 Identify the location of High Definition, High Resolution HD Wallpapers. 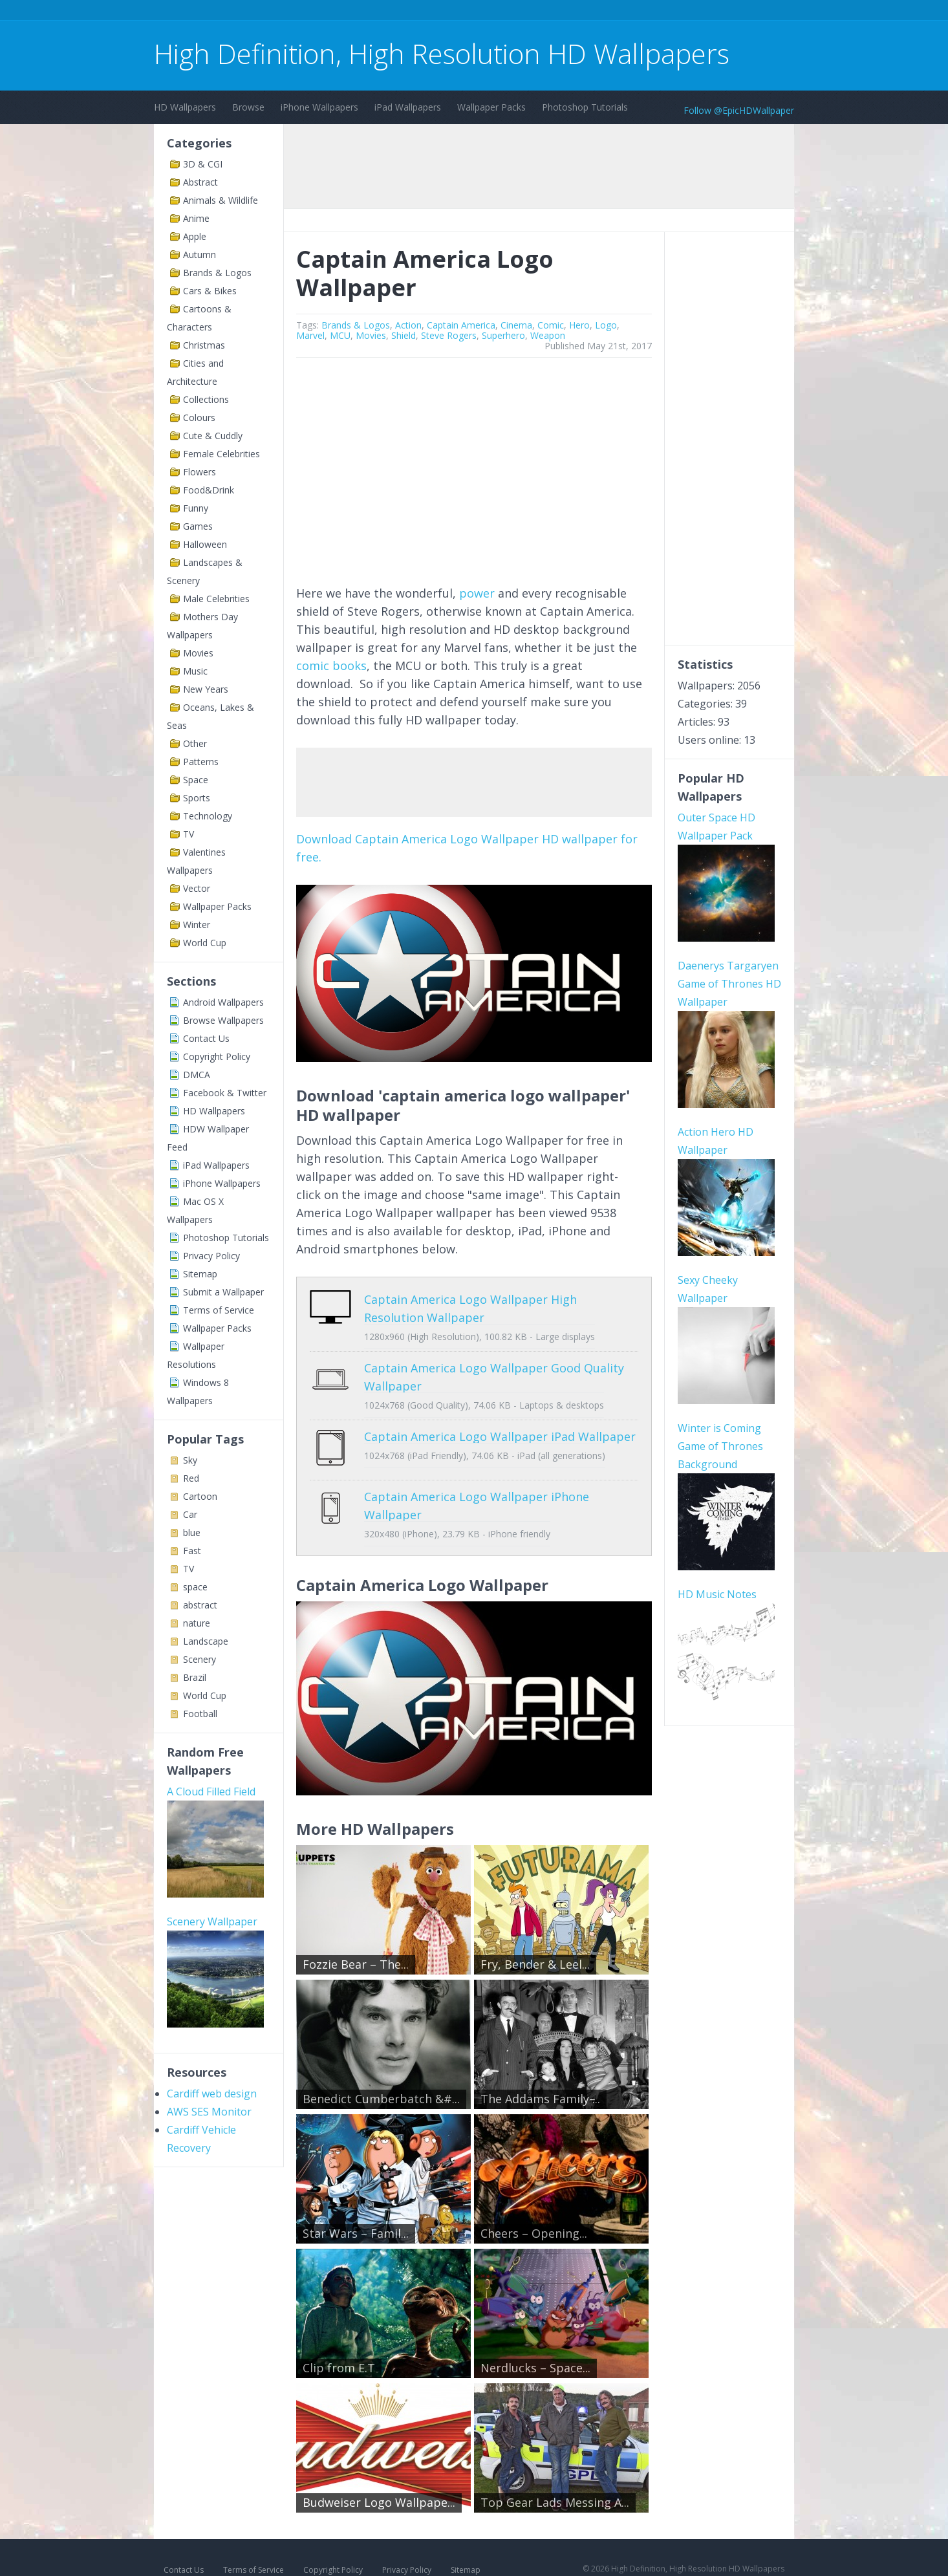
(441, 53).